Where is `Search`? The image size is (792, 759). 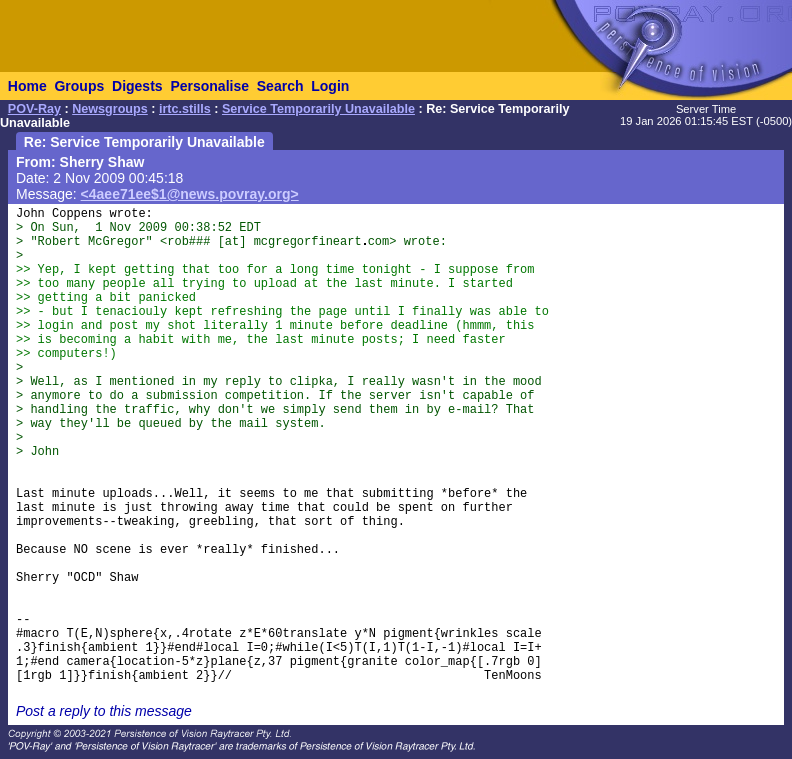 Search is located at coordinates (280, 86).